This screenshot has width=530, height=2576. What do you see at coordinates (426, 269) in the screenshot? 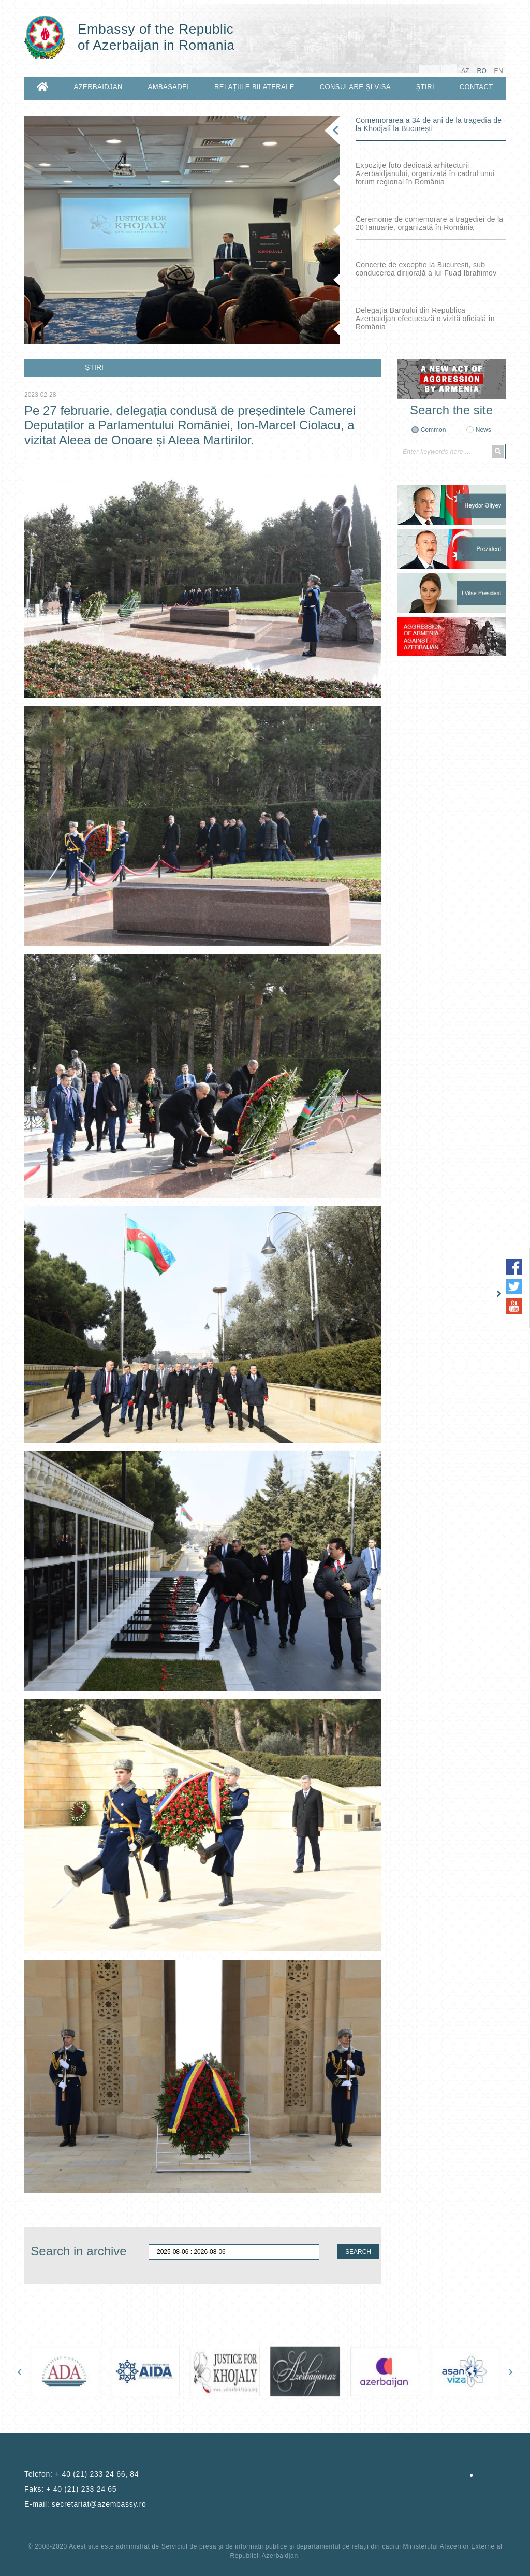
I see `Concerte de excepție la București, sub conducerea dirijorală a lui Fuad Ibrahimov` at bounding box center [426, 269].